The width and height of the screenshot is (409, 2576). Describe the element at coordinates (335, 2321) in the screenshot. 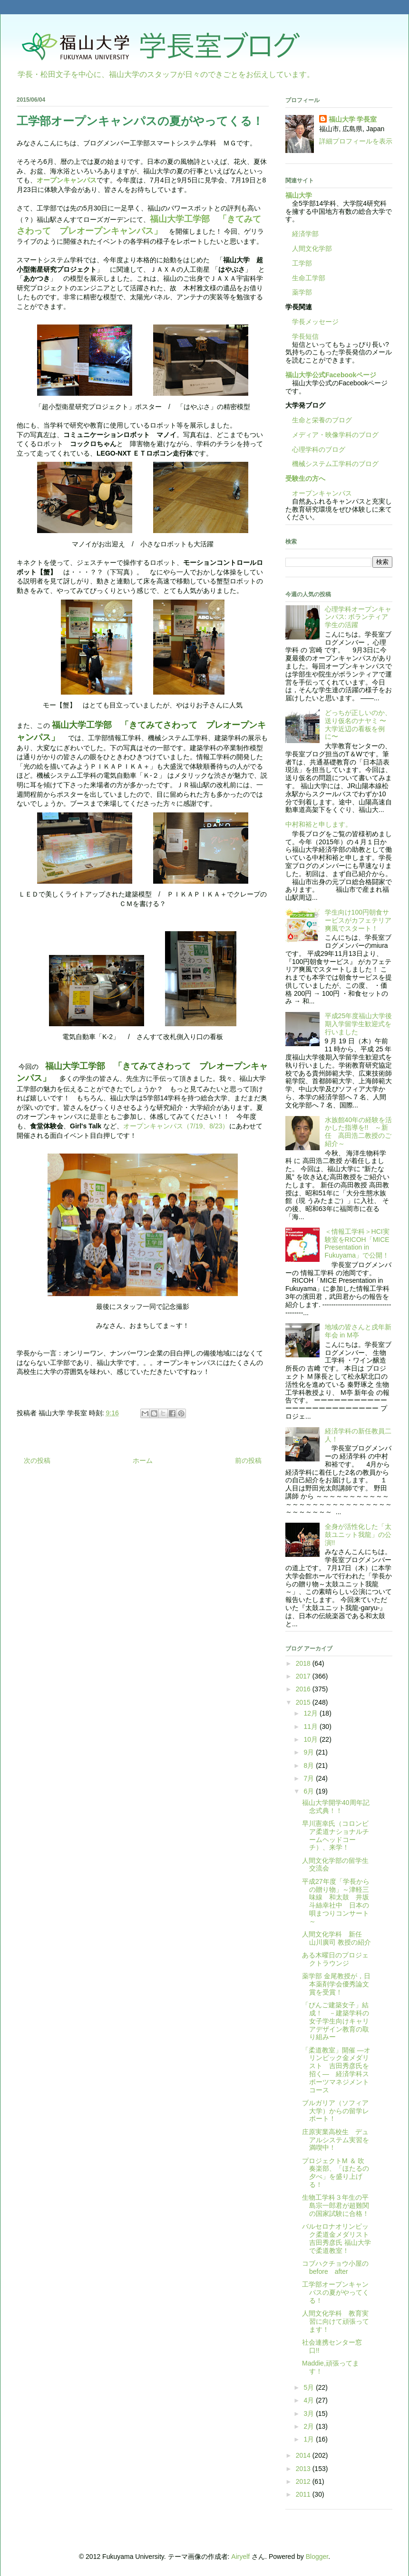

I see `人間文化学科 教育実習に向けて頑張ってます！` at that location.